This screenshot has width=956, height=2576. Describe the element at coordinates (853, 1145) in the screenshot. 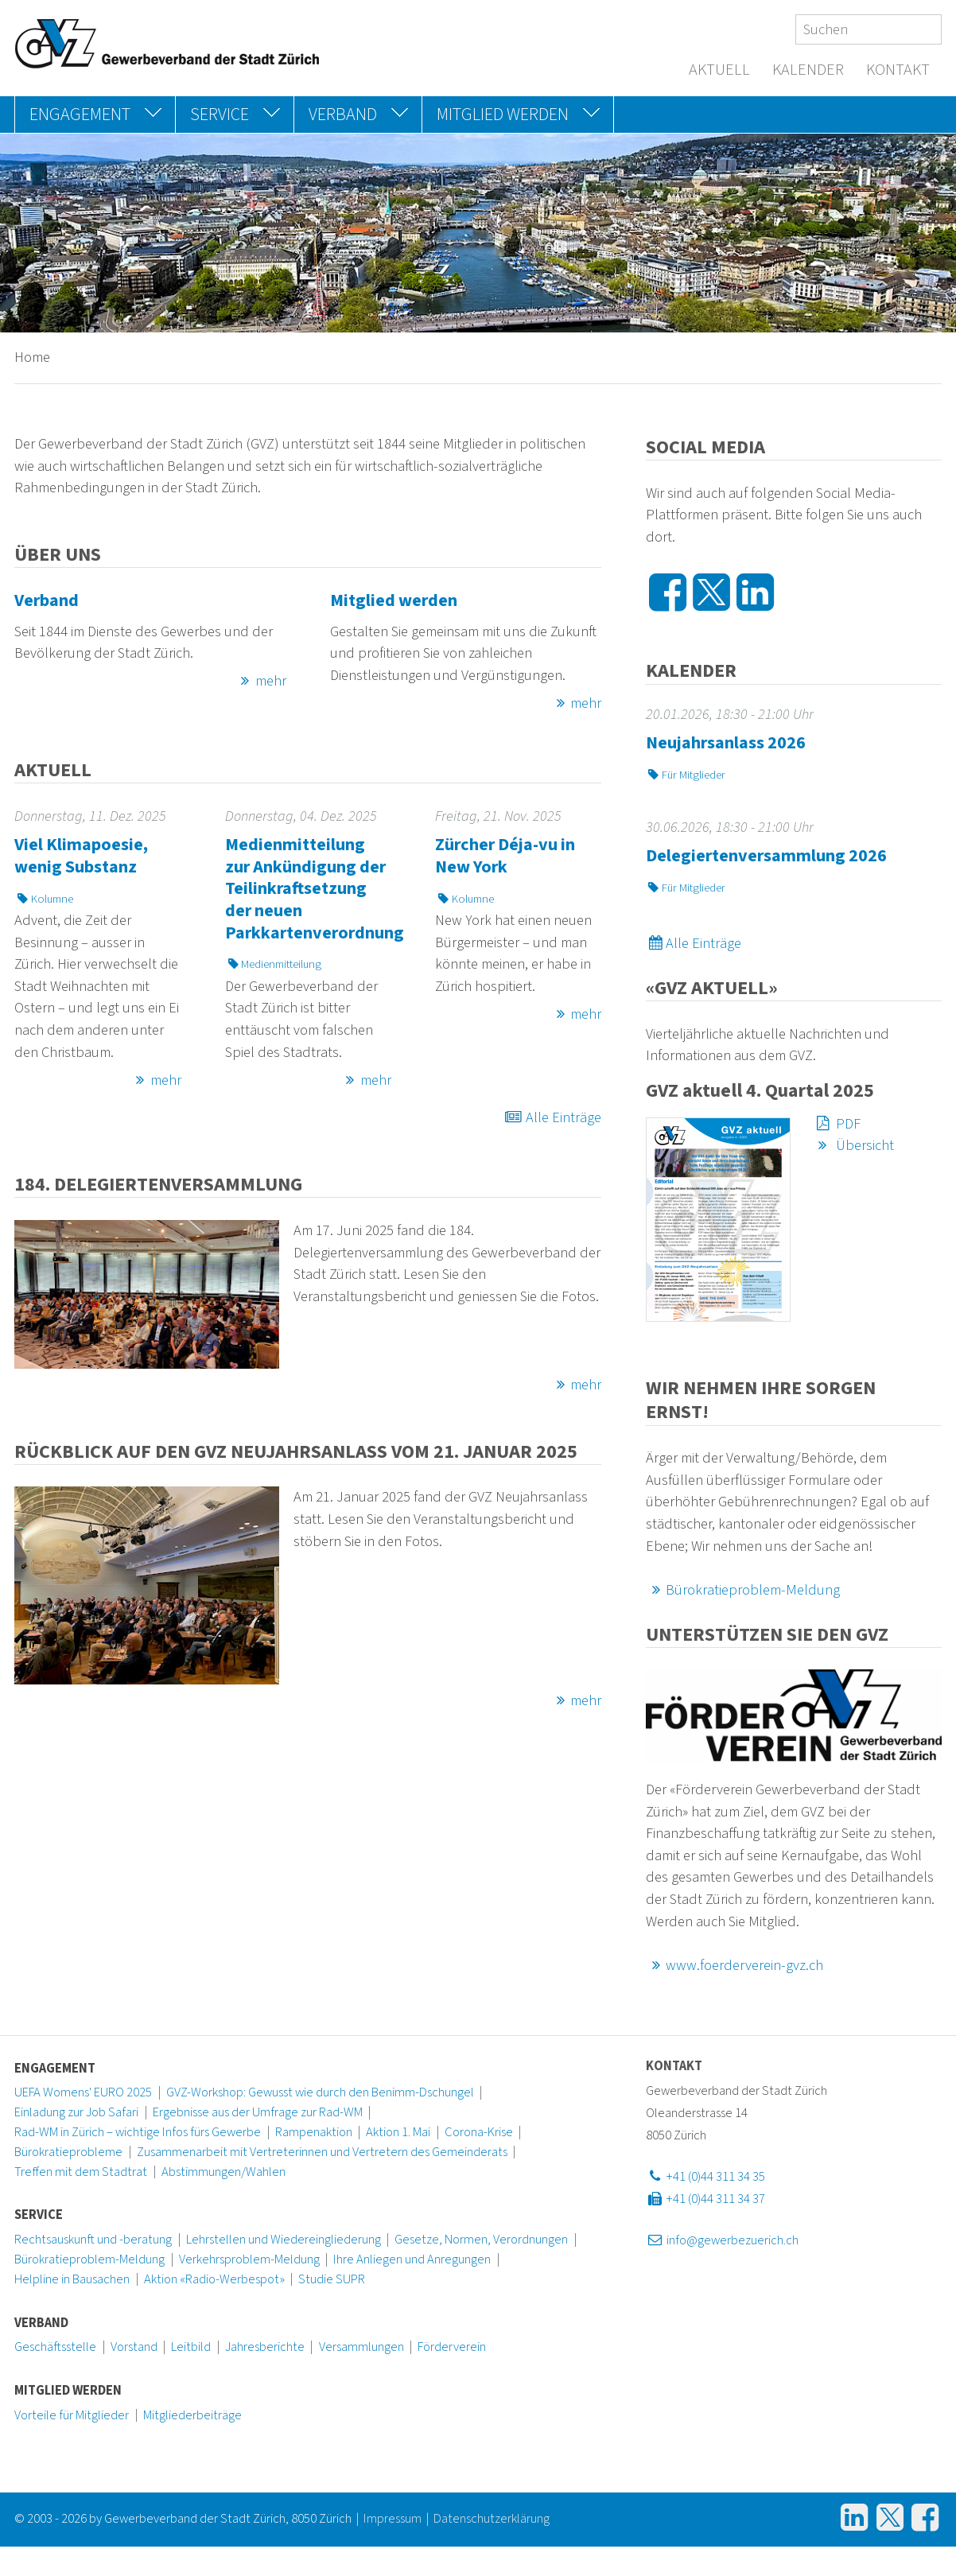

I see `Übersicht` at that location.